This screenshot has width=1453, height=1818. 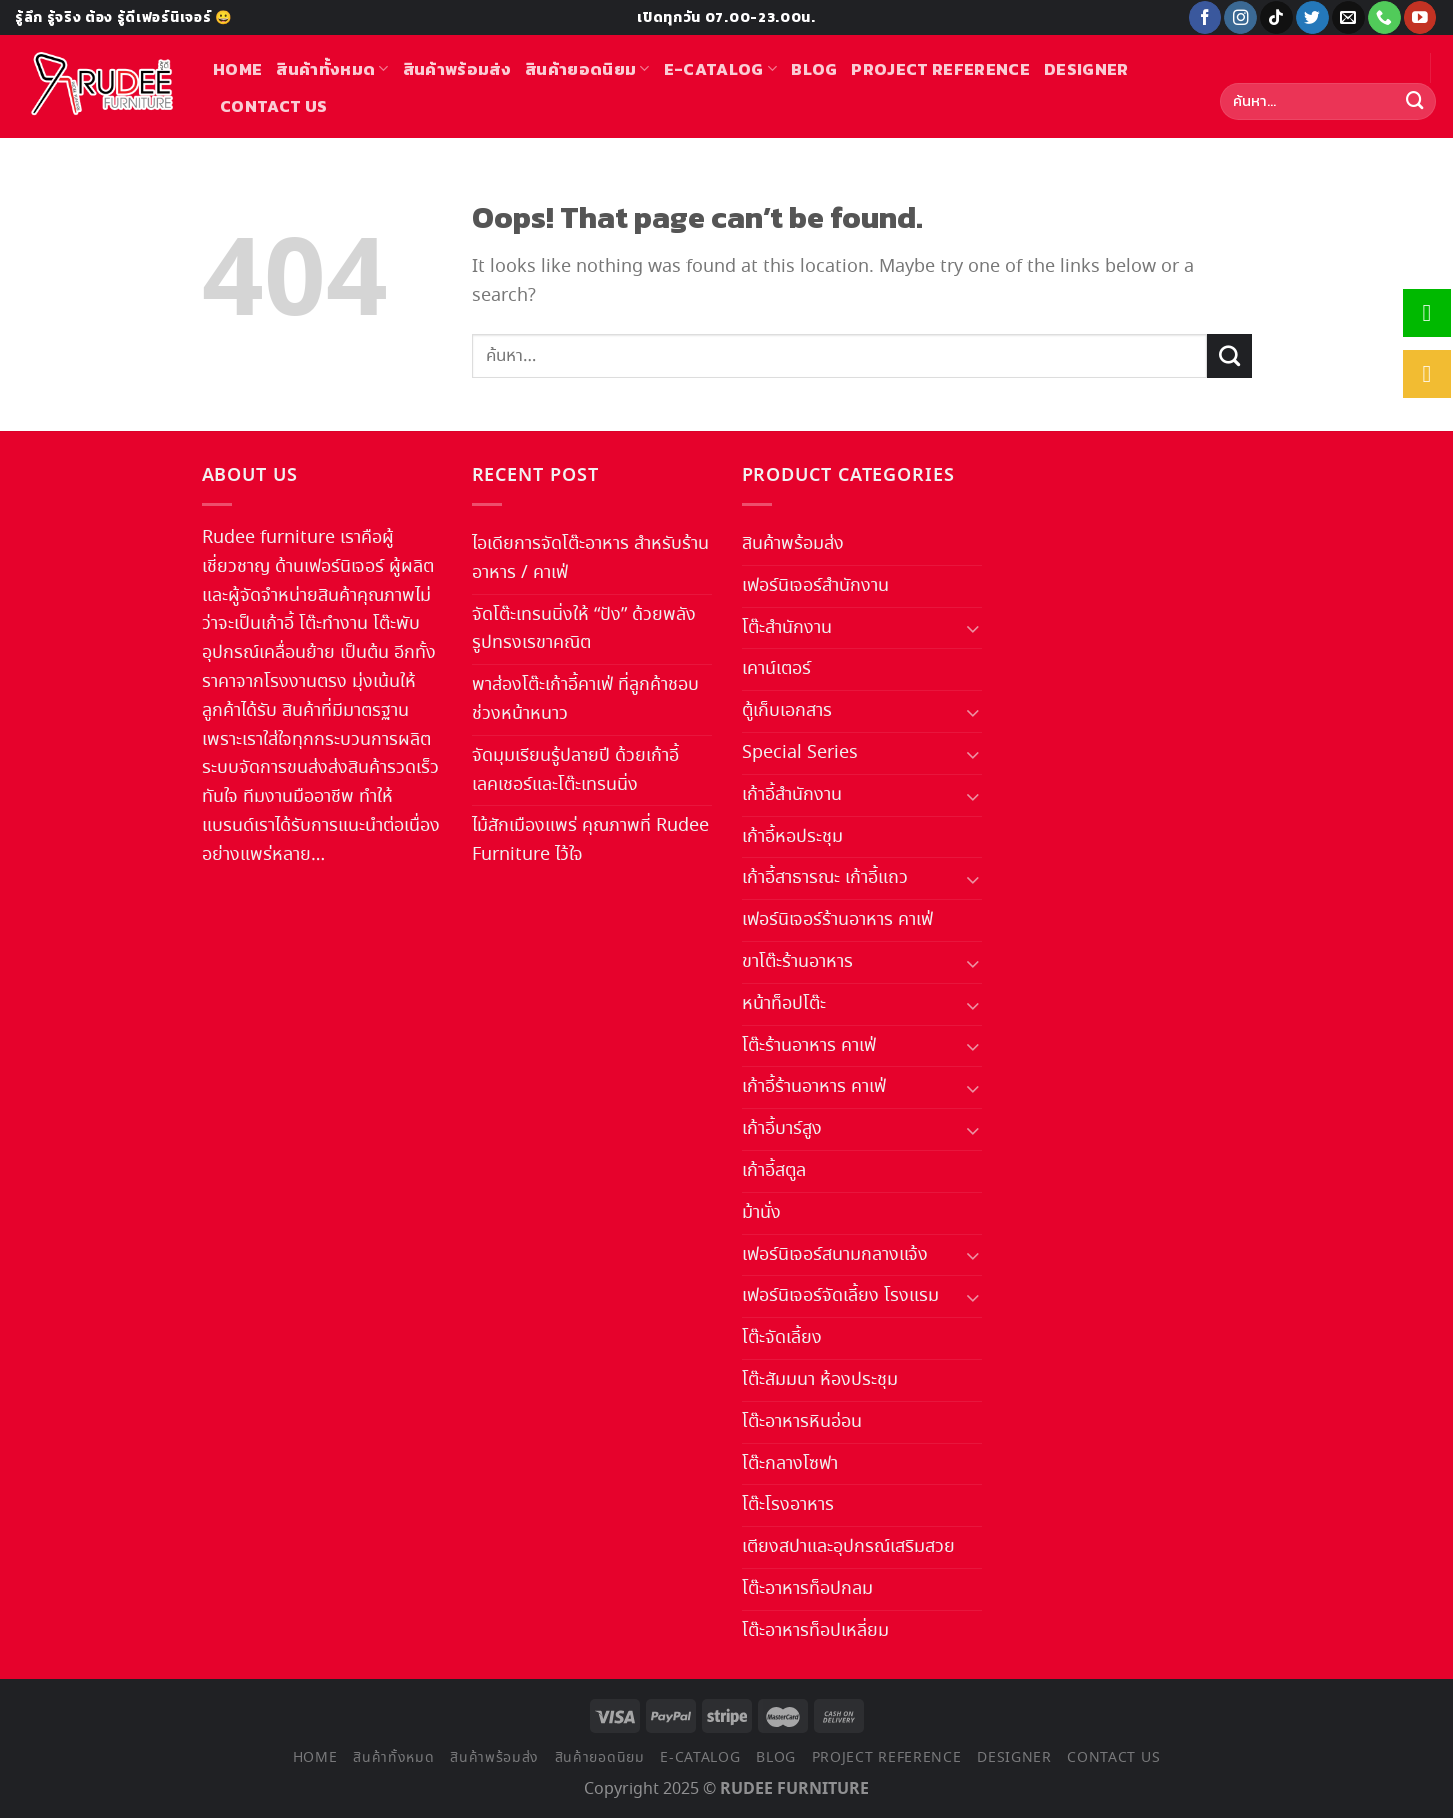 What do you see at coordinates (972, 627) in the screenshot?
I see `[Toggle]` at bounding box center [972, 627].